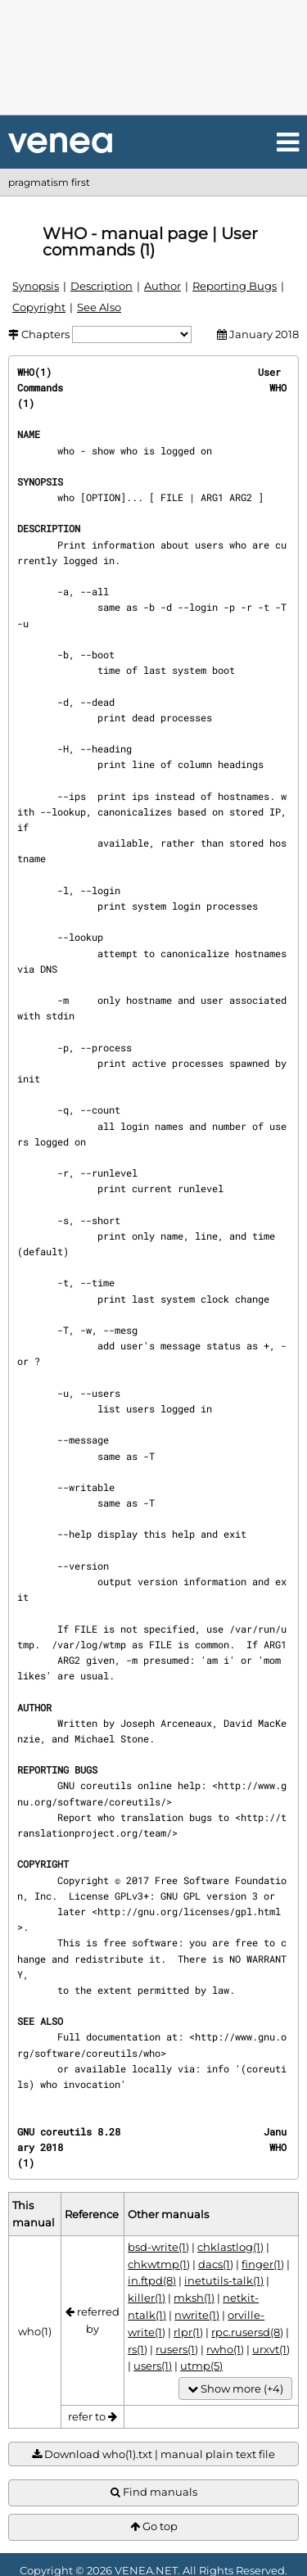  What do you see at coordinates (177, 2349) in the screenshot?
I see `rusers(1)` at bounding box center [177, 2349].